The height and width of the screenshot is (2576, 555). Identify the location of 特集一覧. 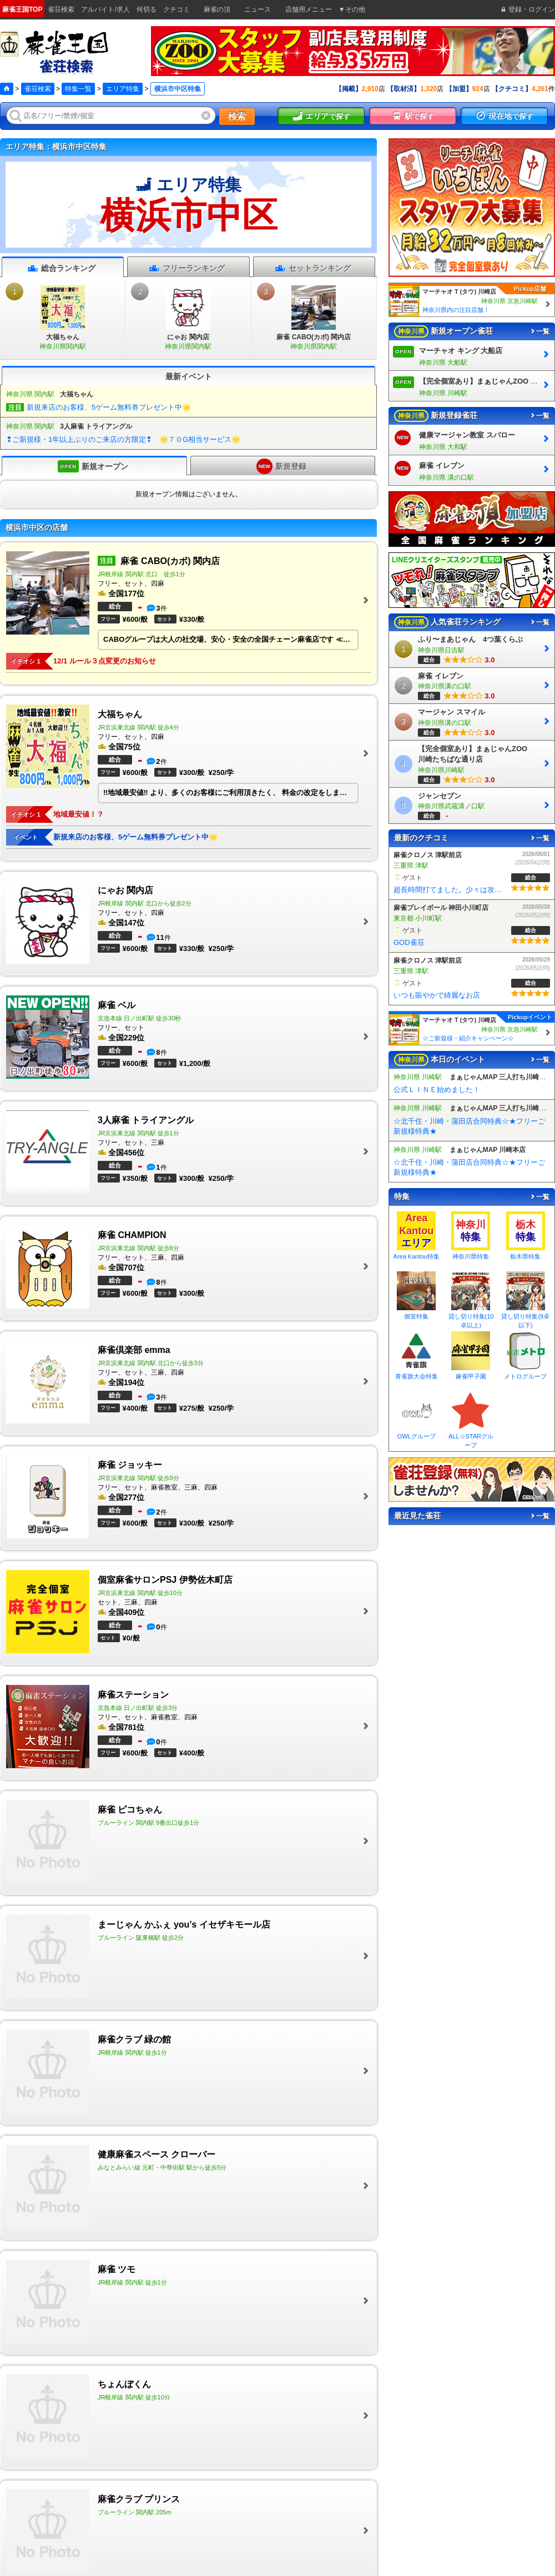
(78, 89).